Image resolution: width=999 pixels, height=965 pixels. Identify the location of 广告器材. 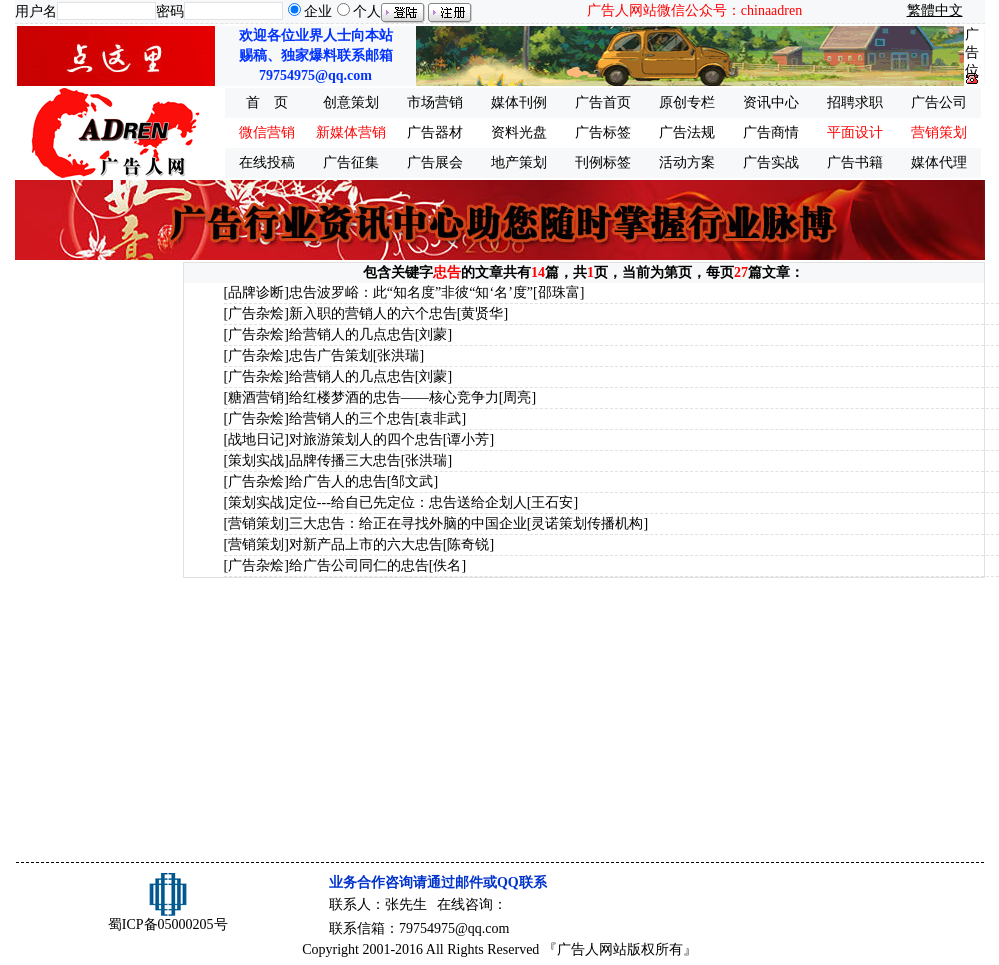
(435, 132).